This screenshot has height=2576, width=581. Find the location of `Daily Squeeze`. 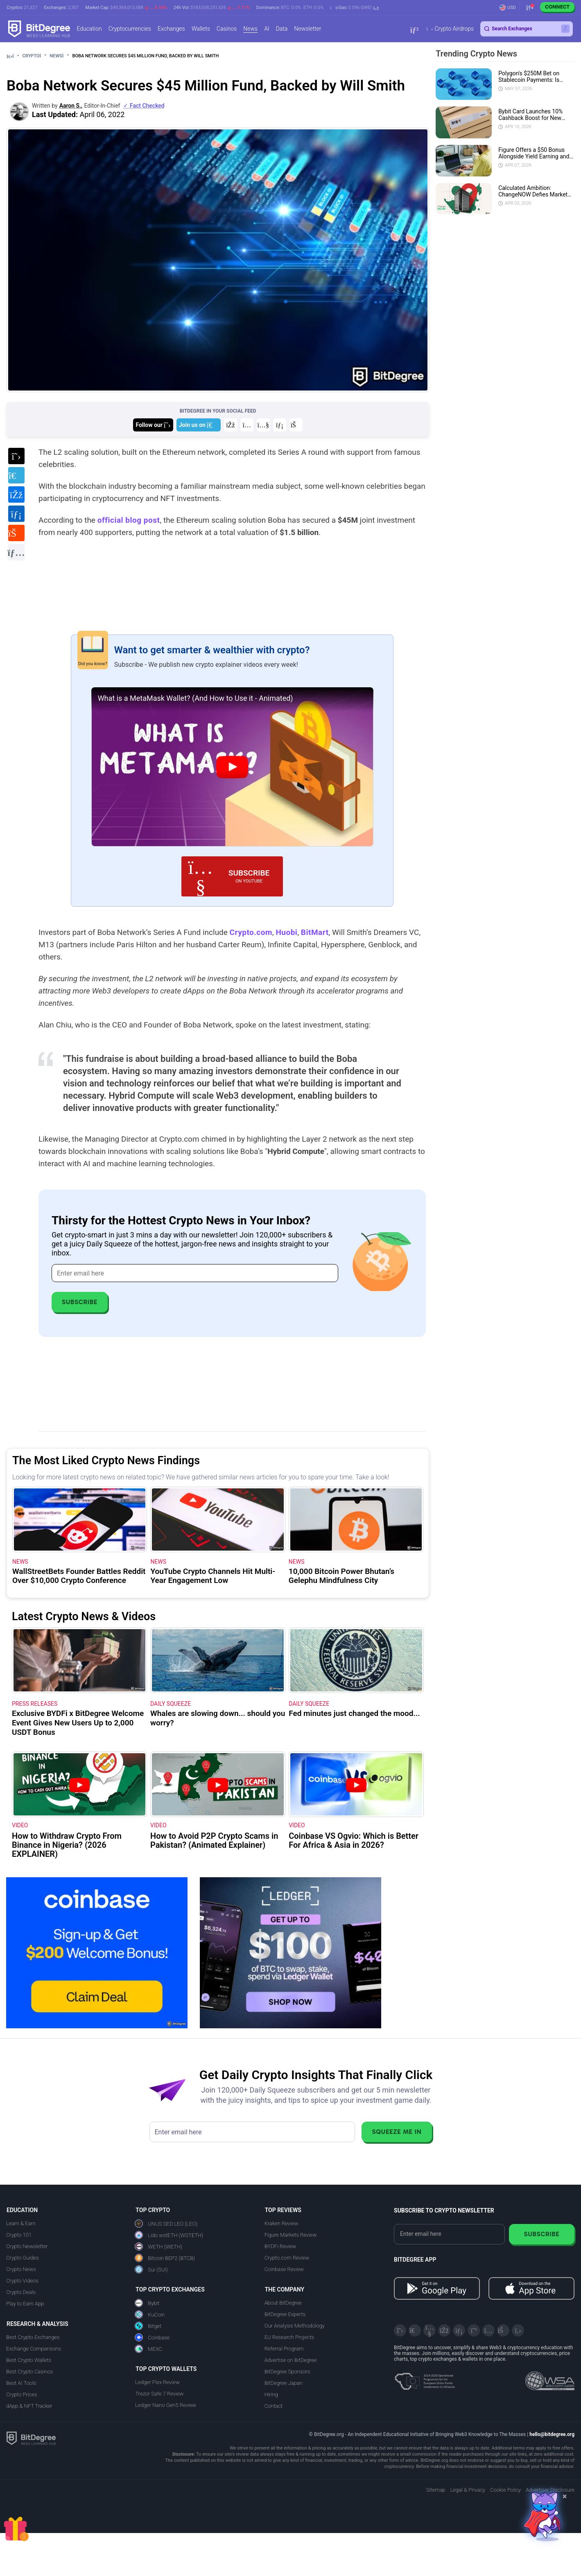

Daily Squeeze is located at coordinates (170, 1703).